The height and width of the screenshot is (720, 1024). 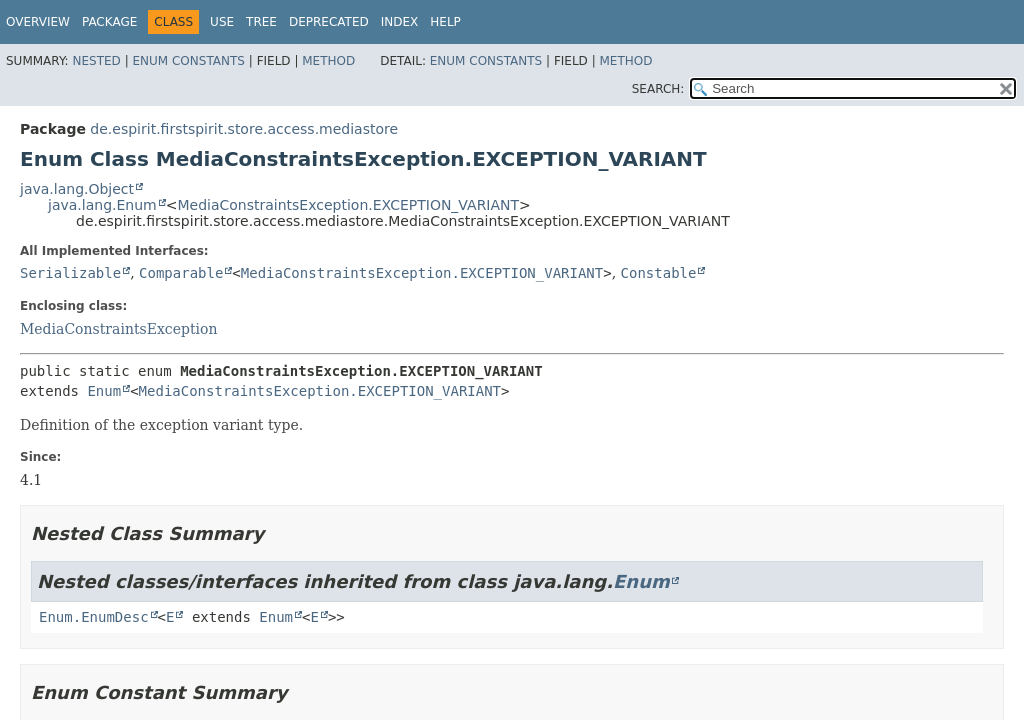 I want to click on Enum.EnumDesc, so click(x=94, y=617).